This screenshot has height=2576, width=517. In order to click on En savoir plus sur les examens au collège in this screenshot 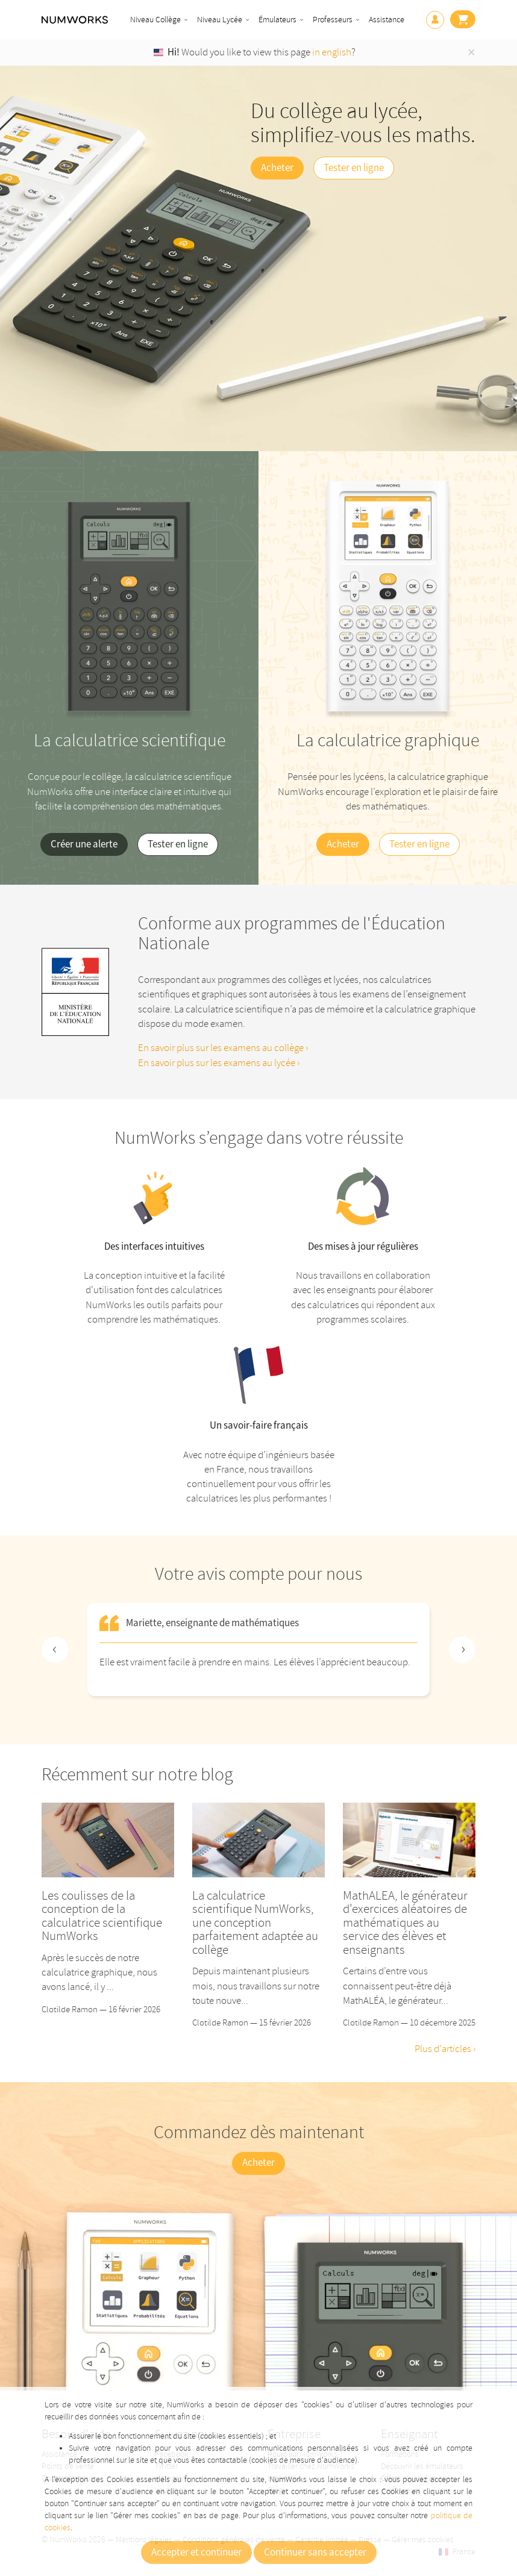, I will do `click(222, 1047)`.